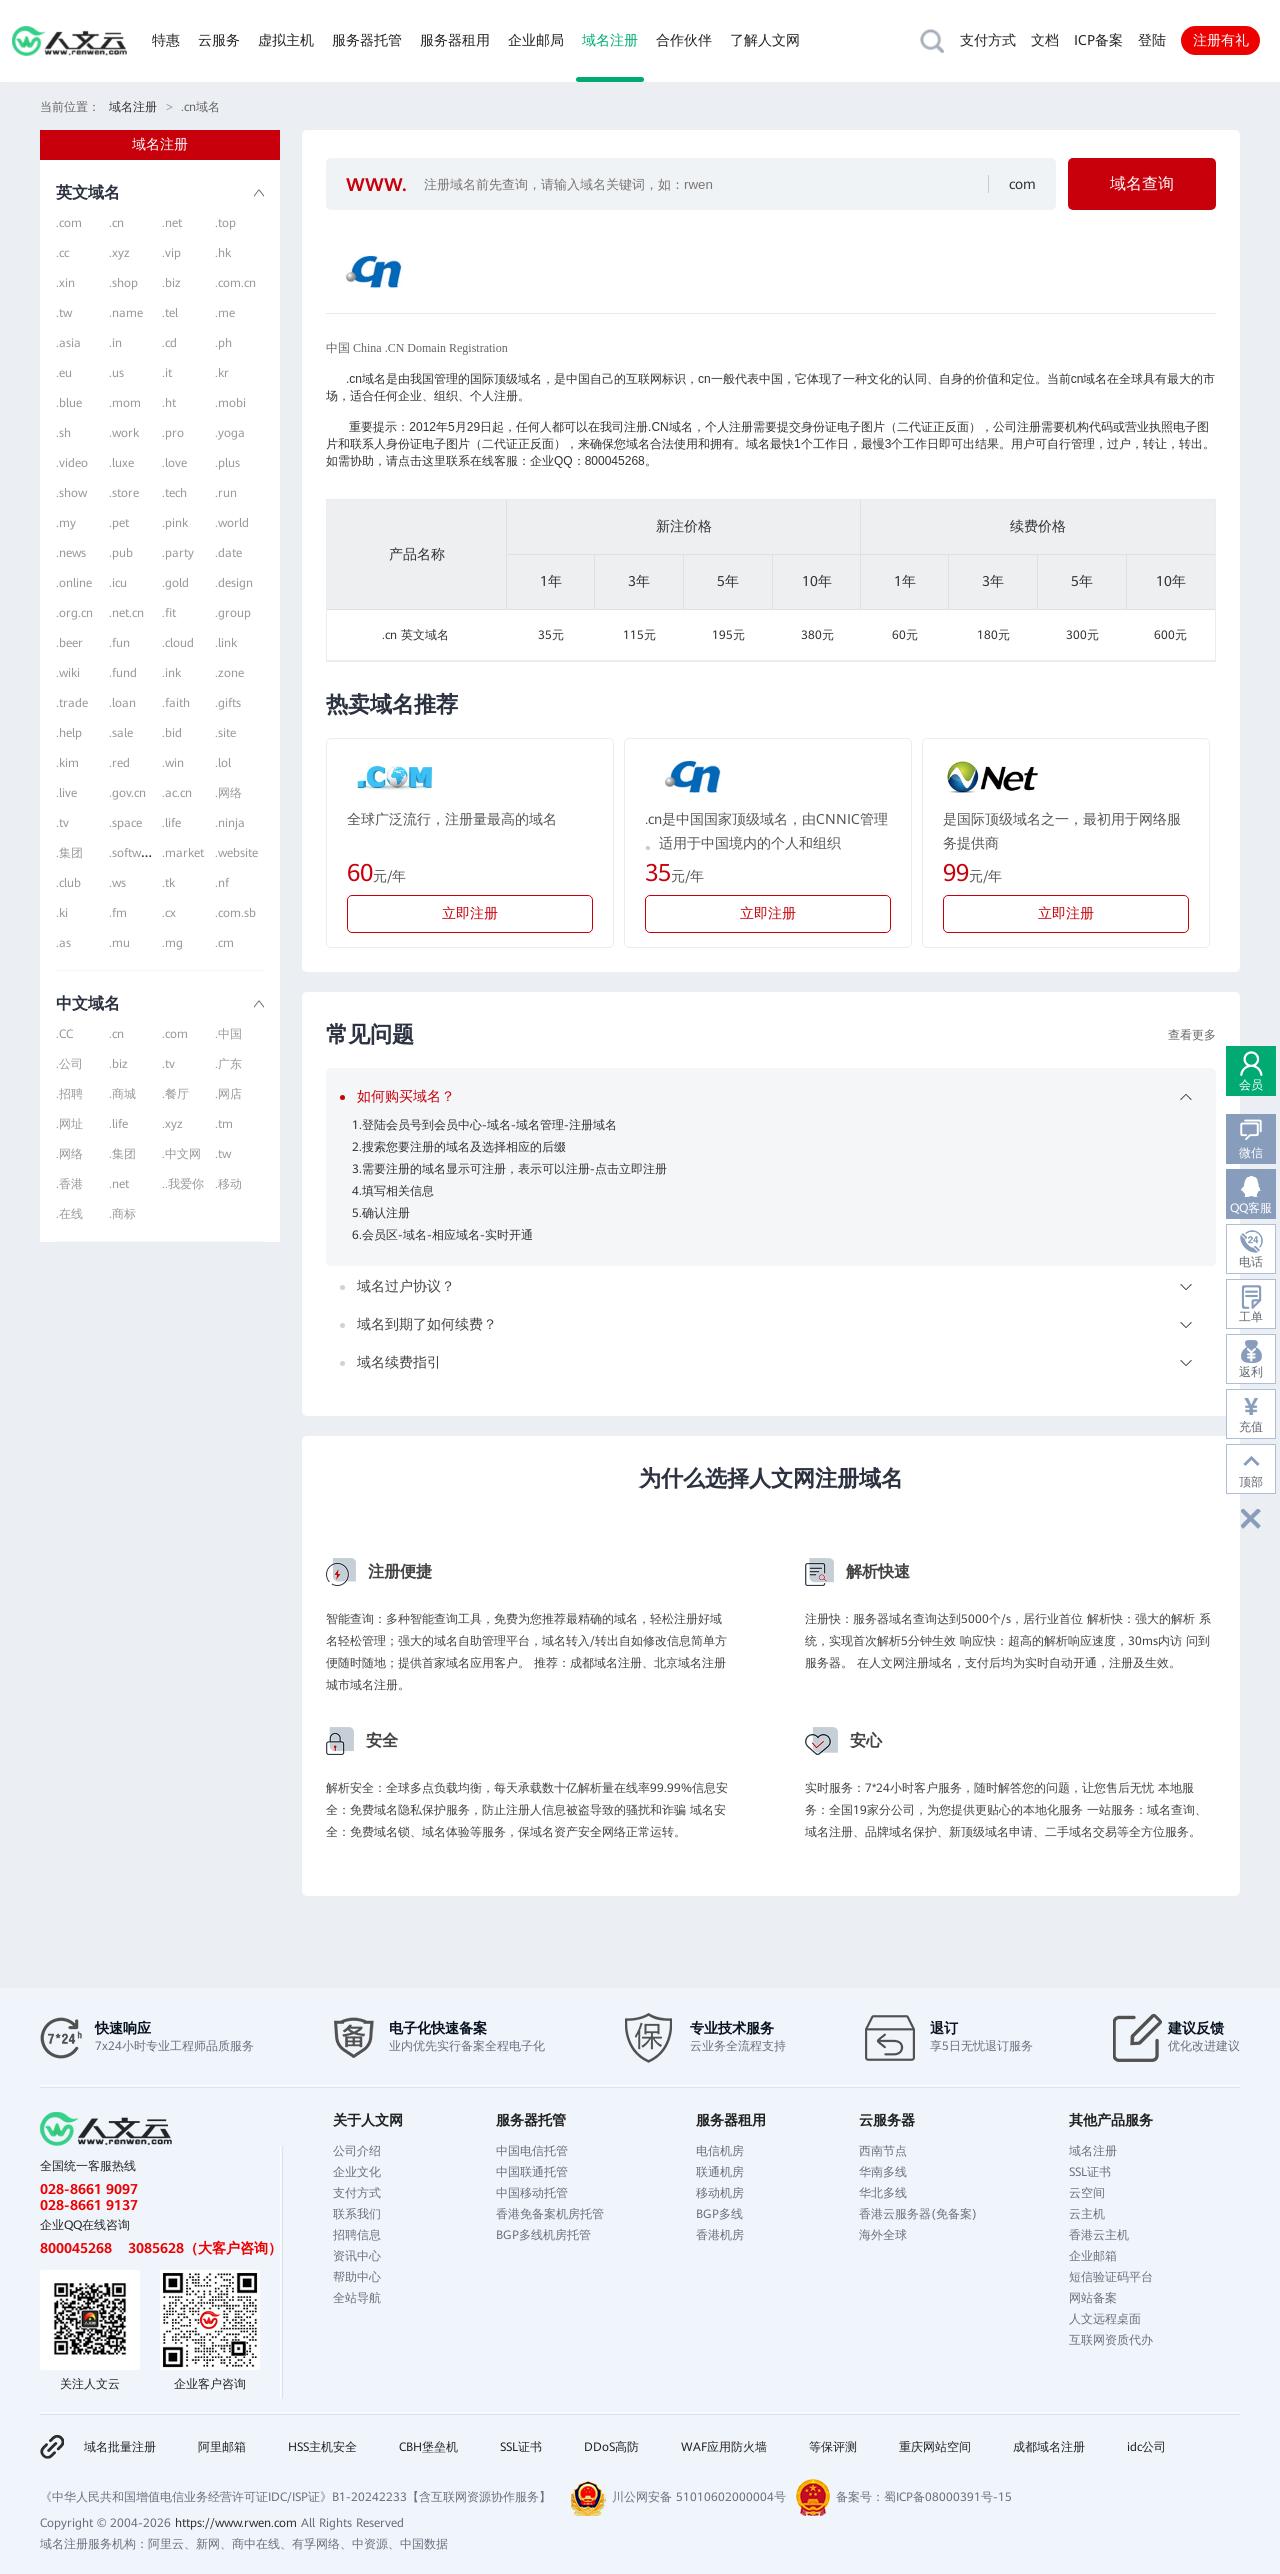 The image size is (1280, 2574). I want to click on .pet, so click(119, 523).